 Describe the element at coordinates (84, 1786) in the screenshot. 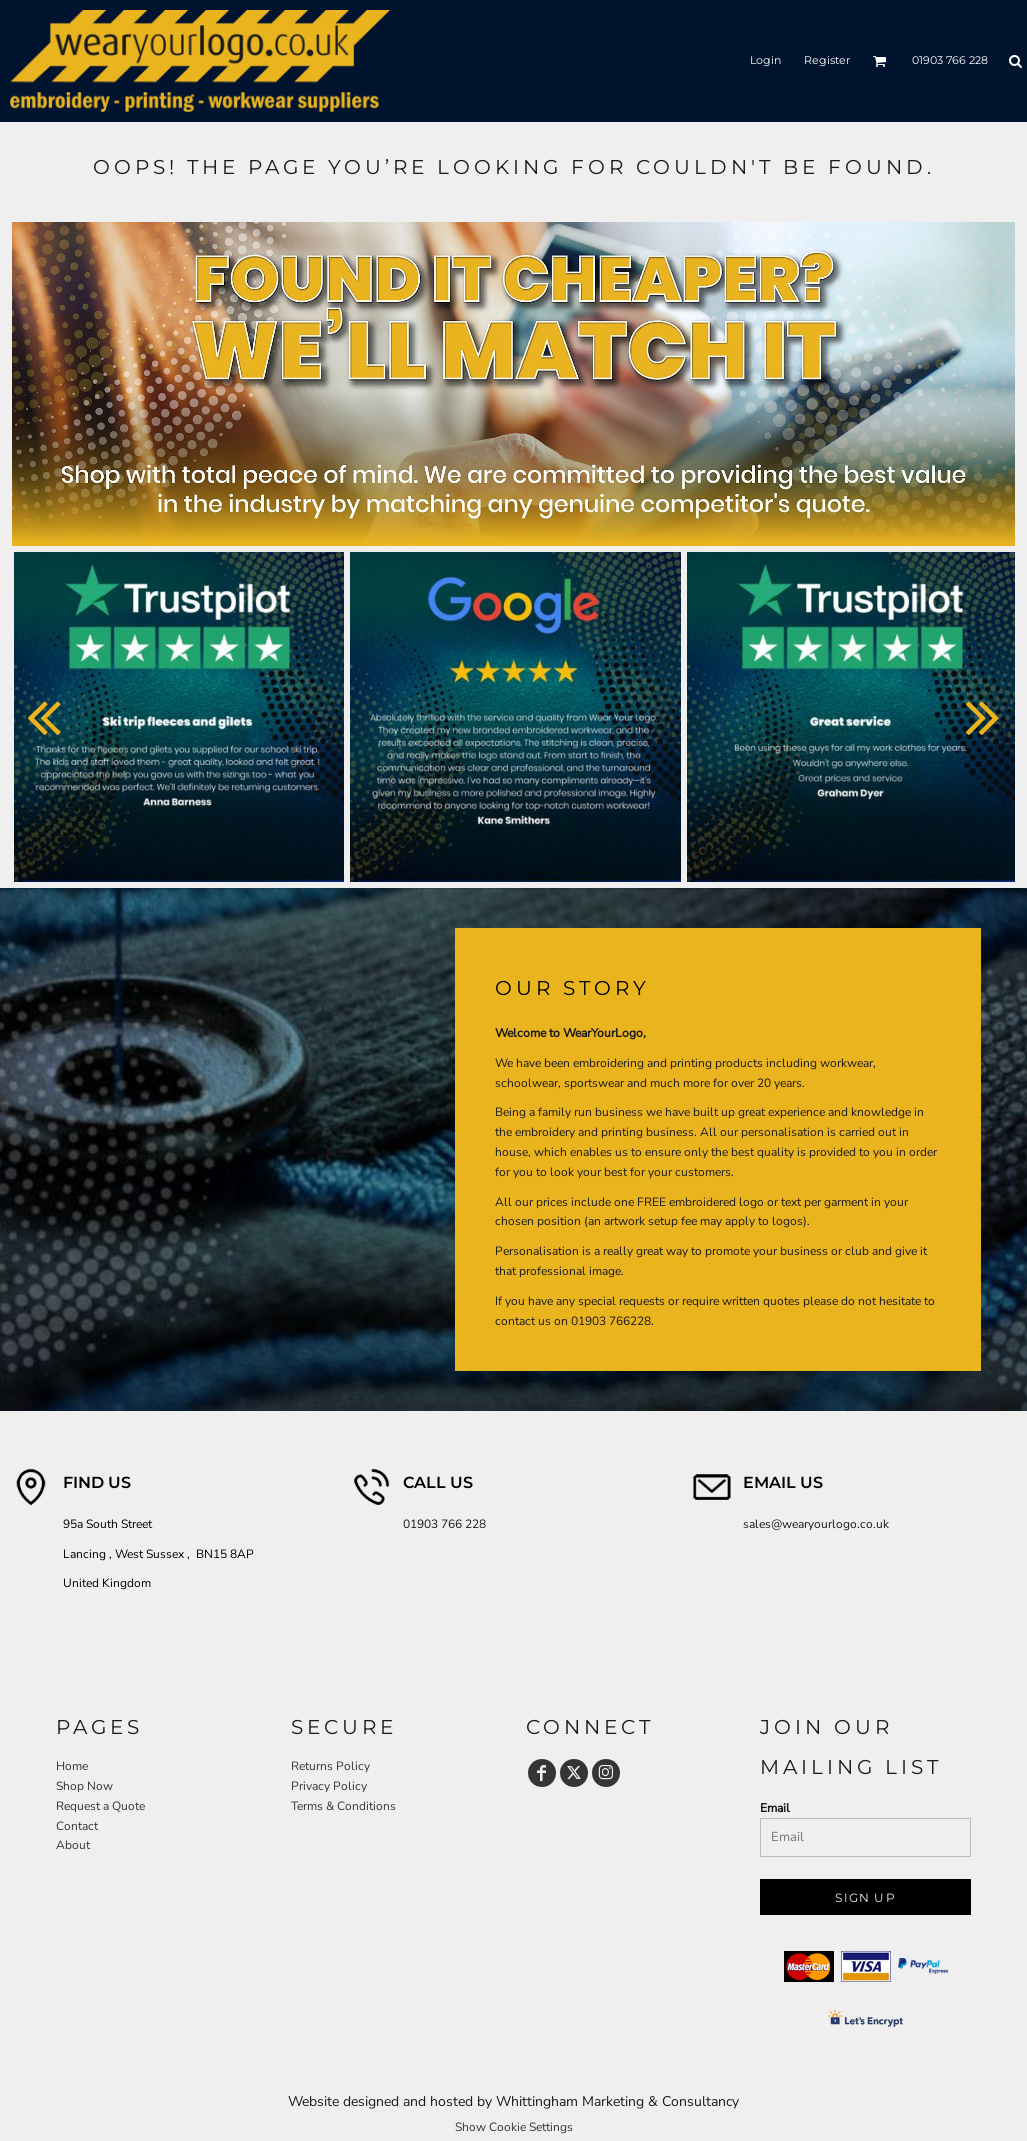

I see `Shop Now` at that location.